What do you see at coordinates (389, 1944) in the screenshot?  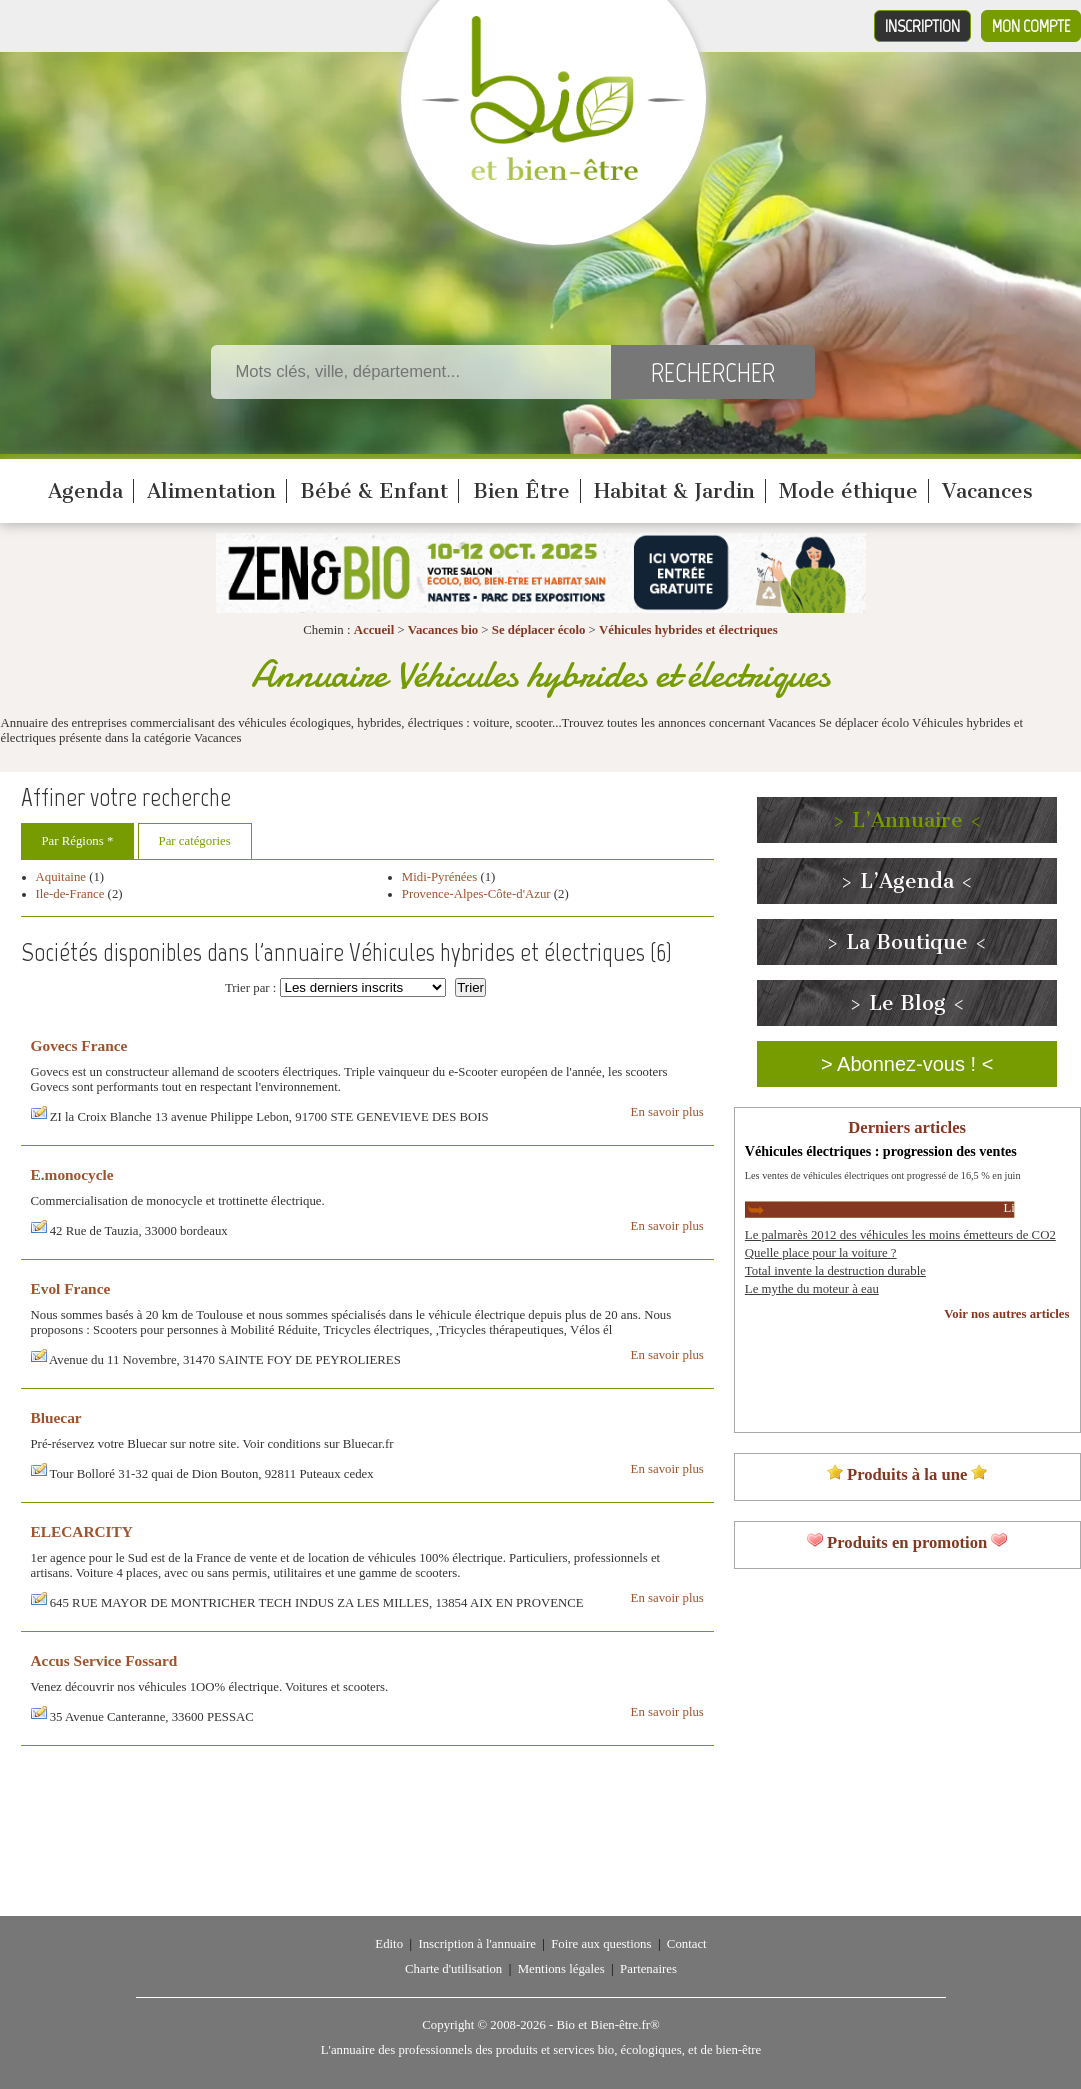 I see `Edito` at bounding box center [389, 1944].